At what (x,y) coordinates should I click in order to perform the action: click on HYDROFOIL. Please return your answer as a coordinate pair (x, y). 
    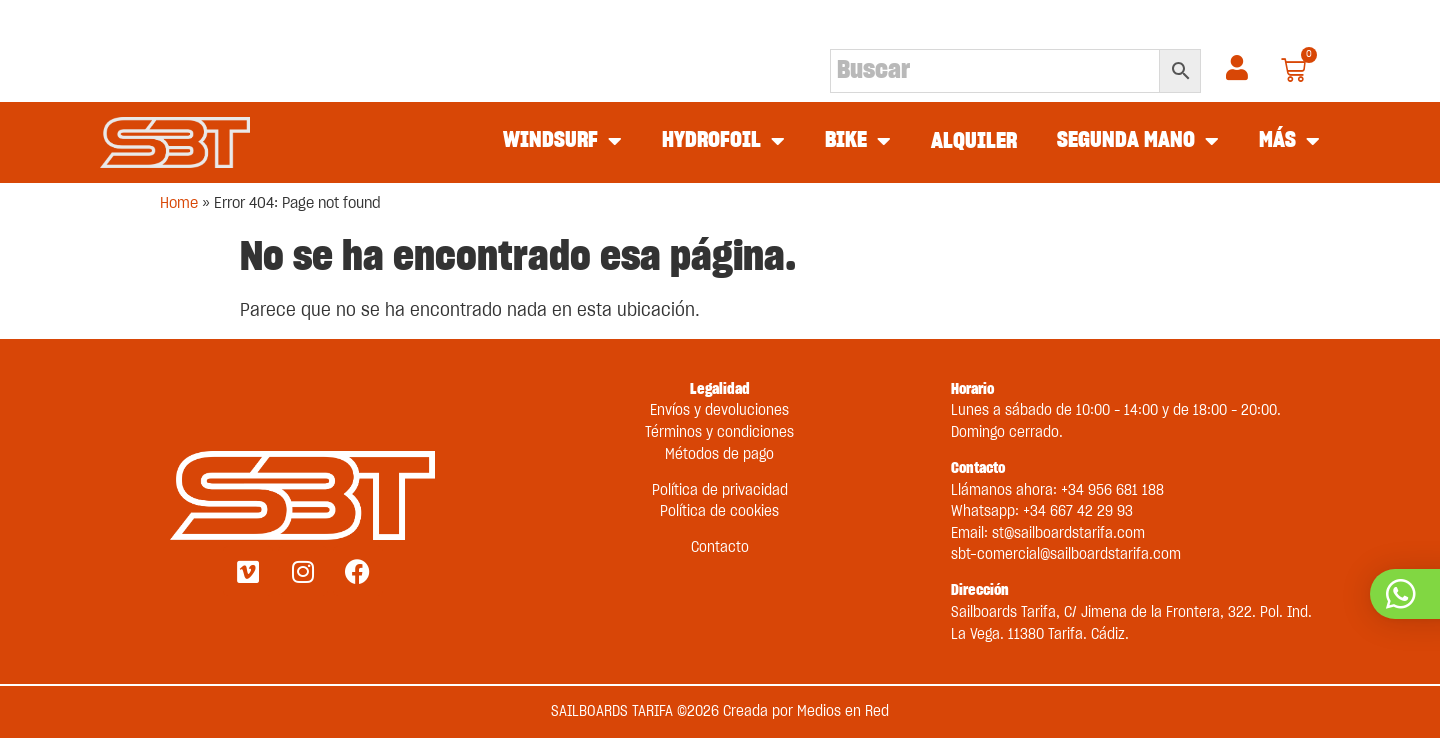
    Looking at the image, I should click on (723, 142).